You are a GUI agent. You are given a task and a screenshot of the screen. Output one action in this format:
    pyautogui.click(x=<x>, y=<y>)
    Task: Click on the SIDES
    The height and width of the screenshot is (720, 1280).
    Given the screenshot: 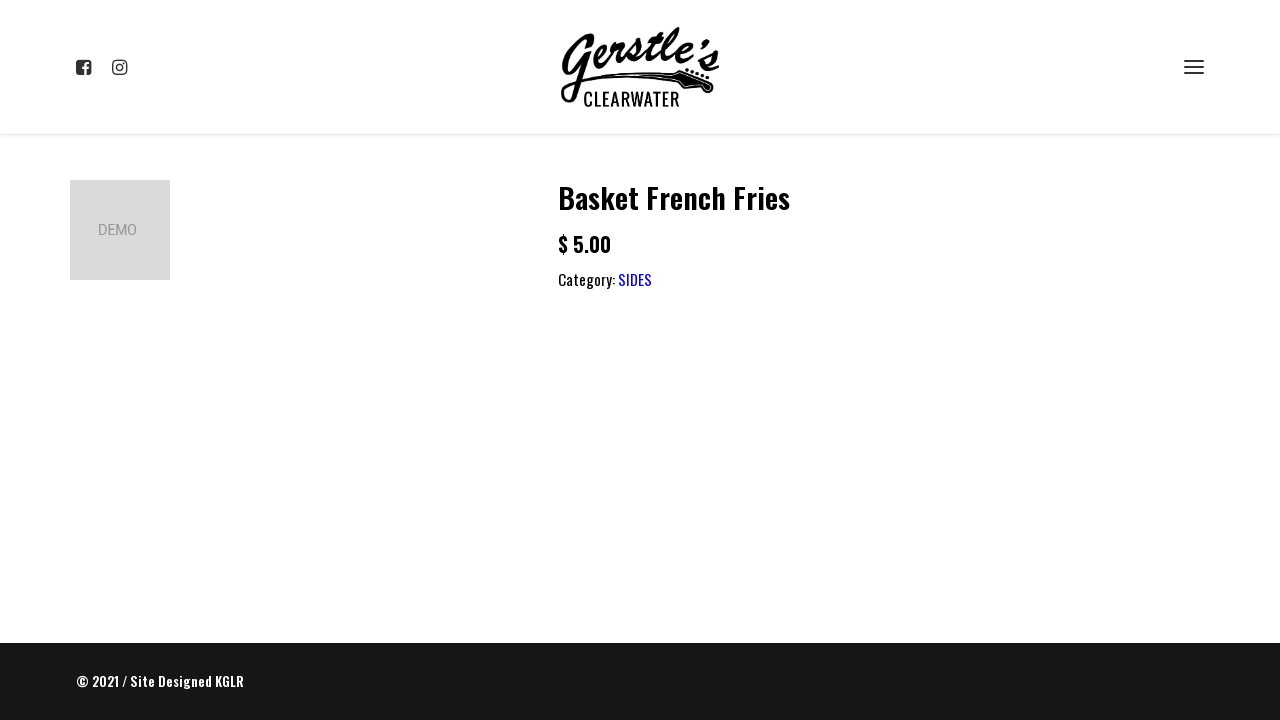 What is the action you would take?
    pyautogui.click(x=635, y=279)
    